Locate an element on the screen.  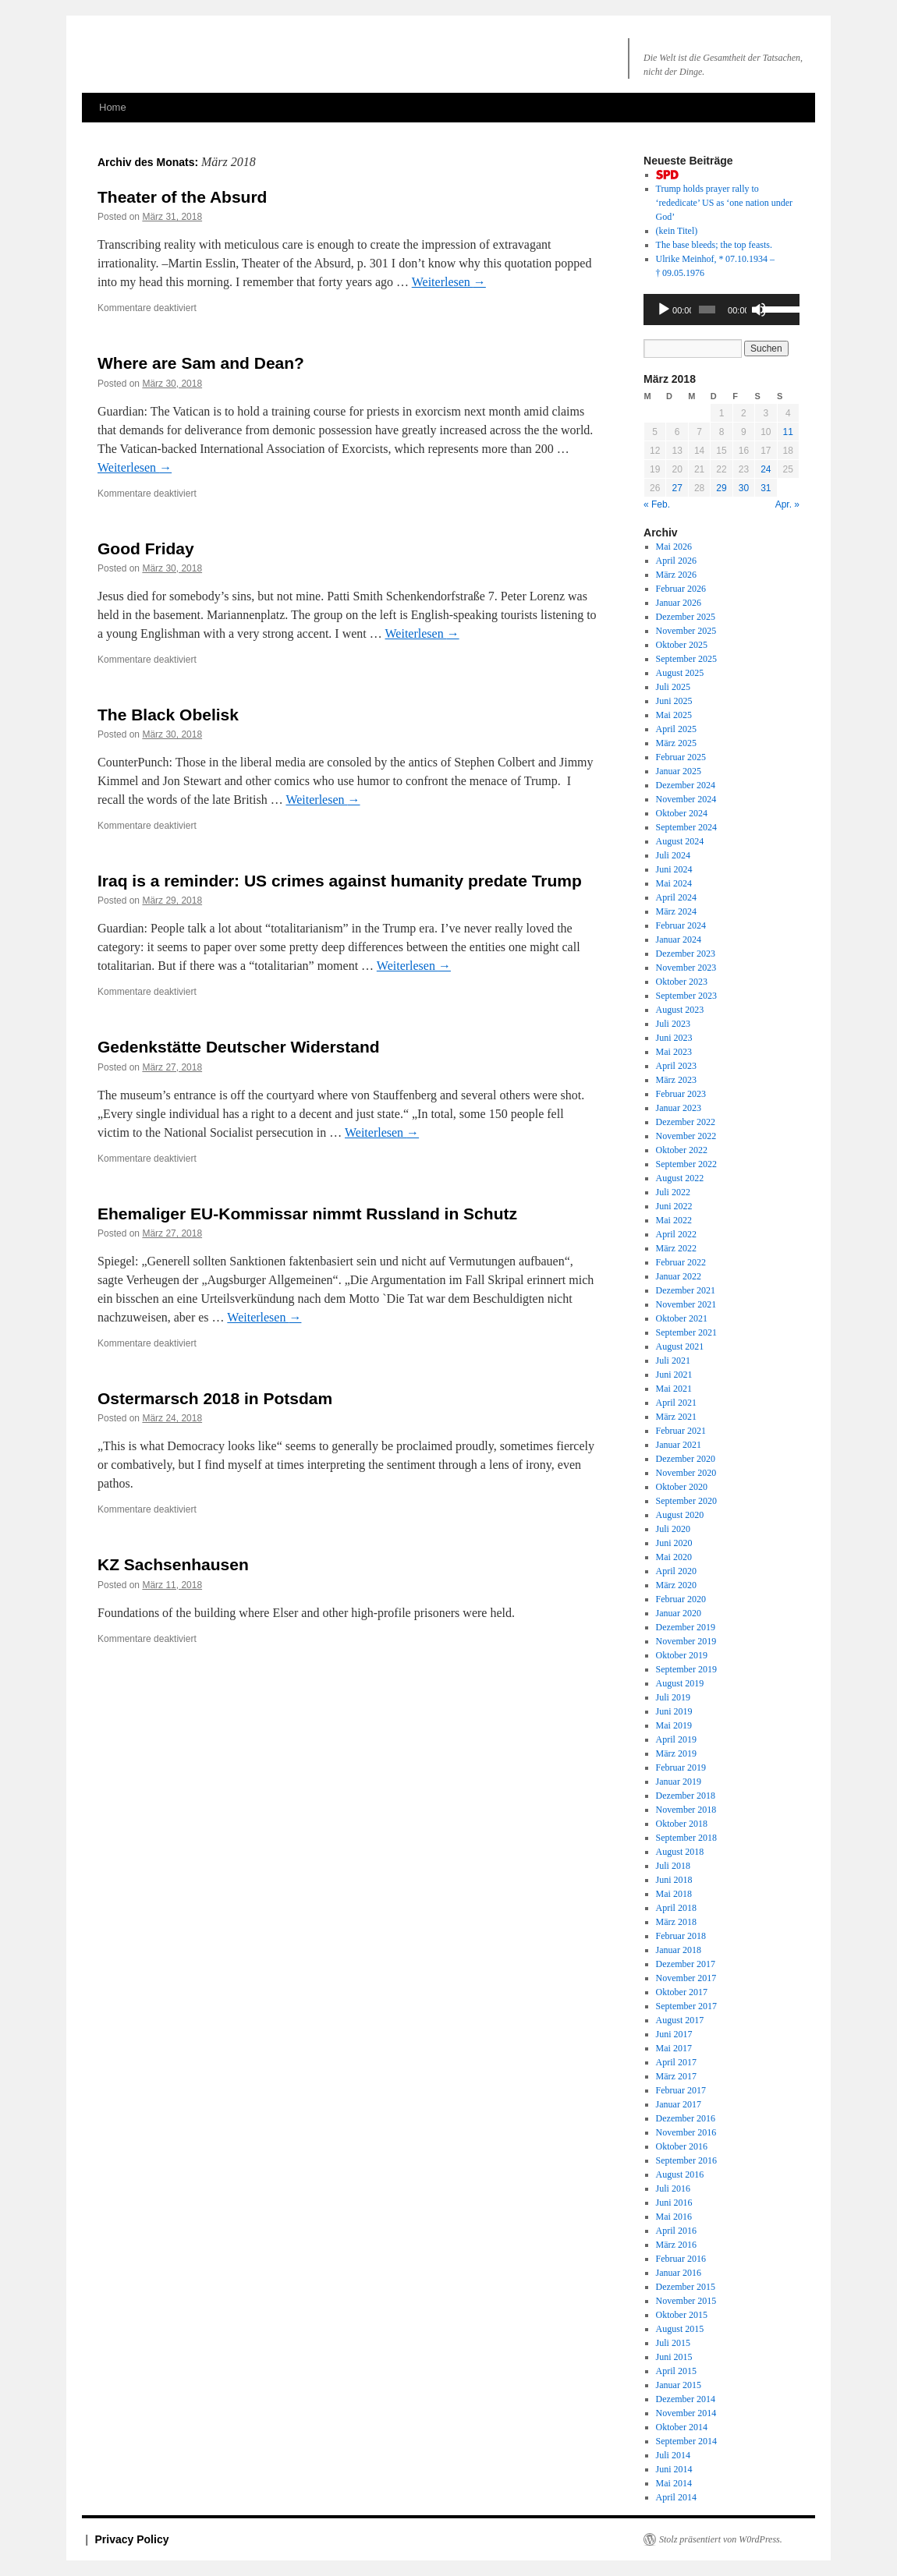
Oktober 2018 is located at coordinates (681, 1823).